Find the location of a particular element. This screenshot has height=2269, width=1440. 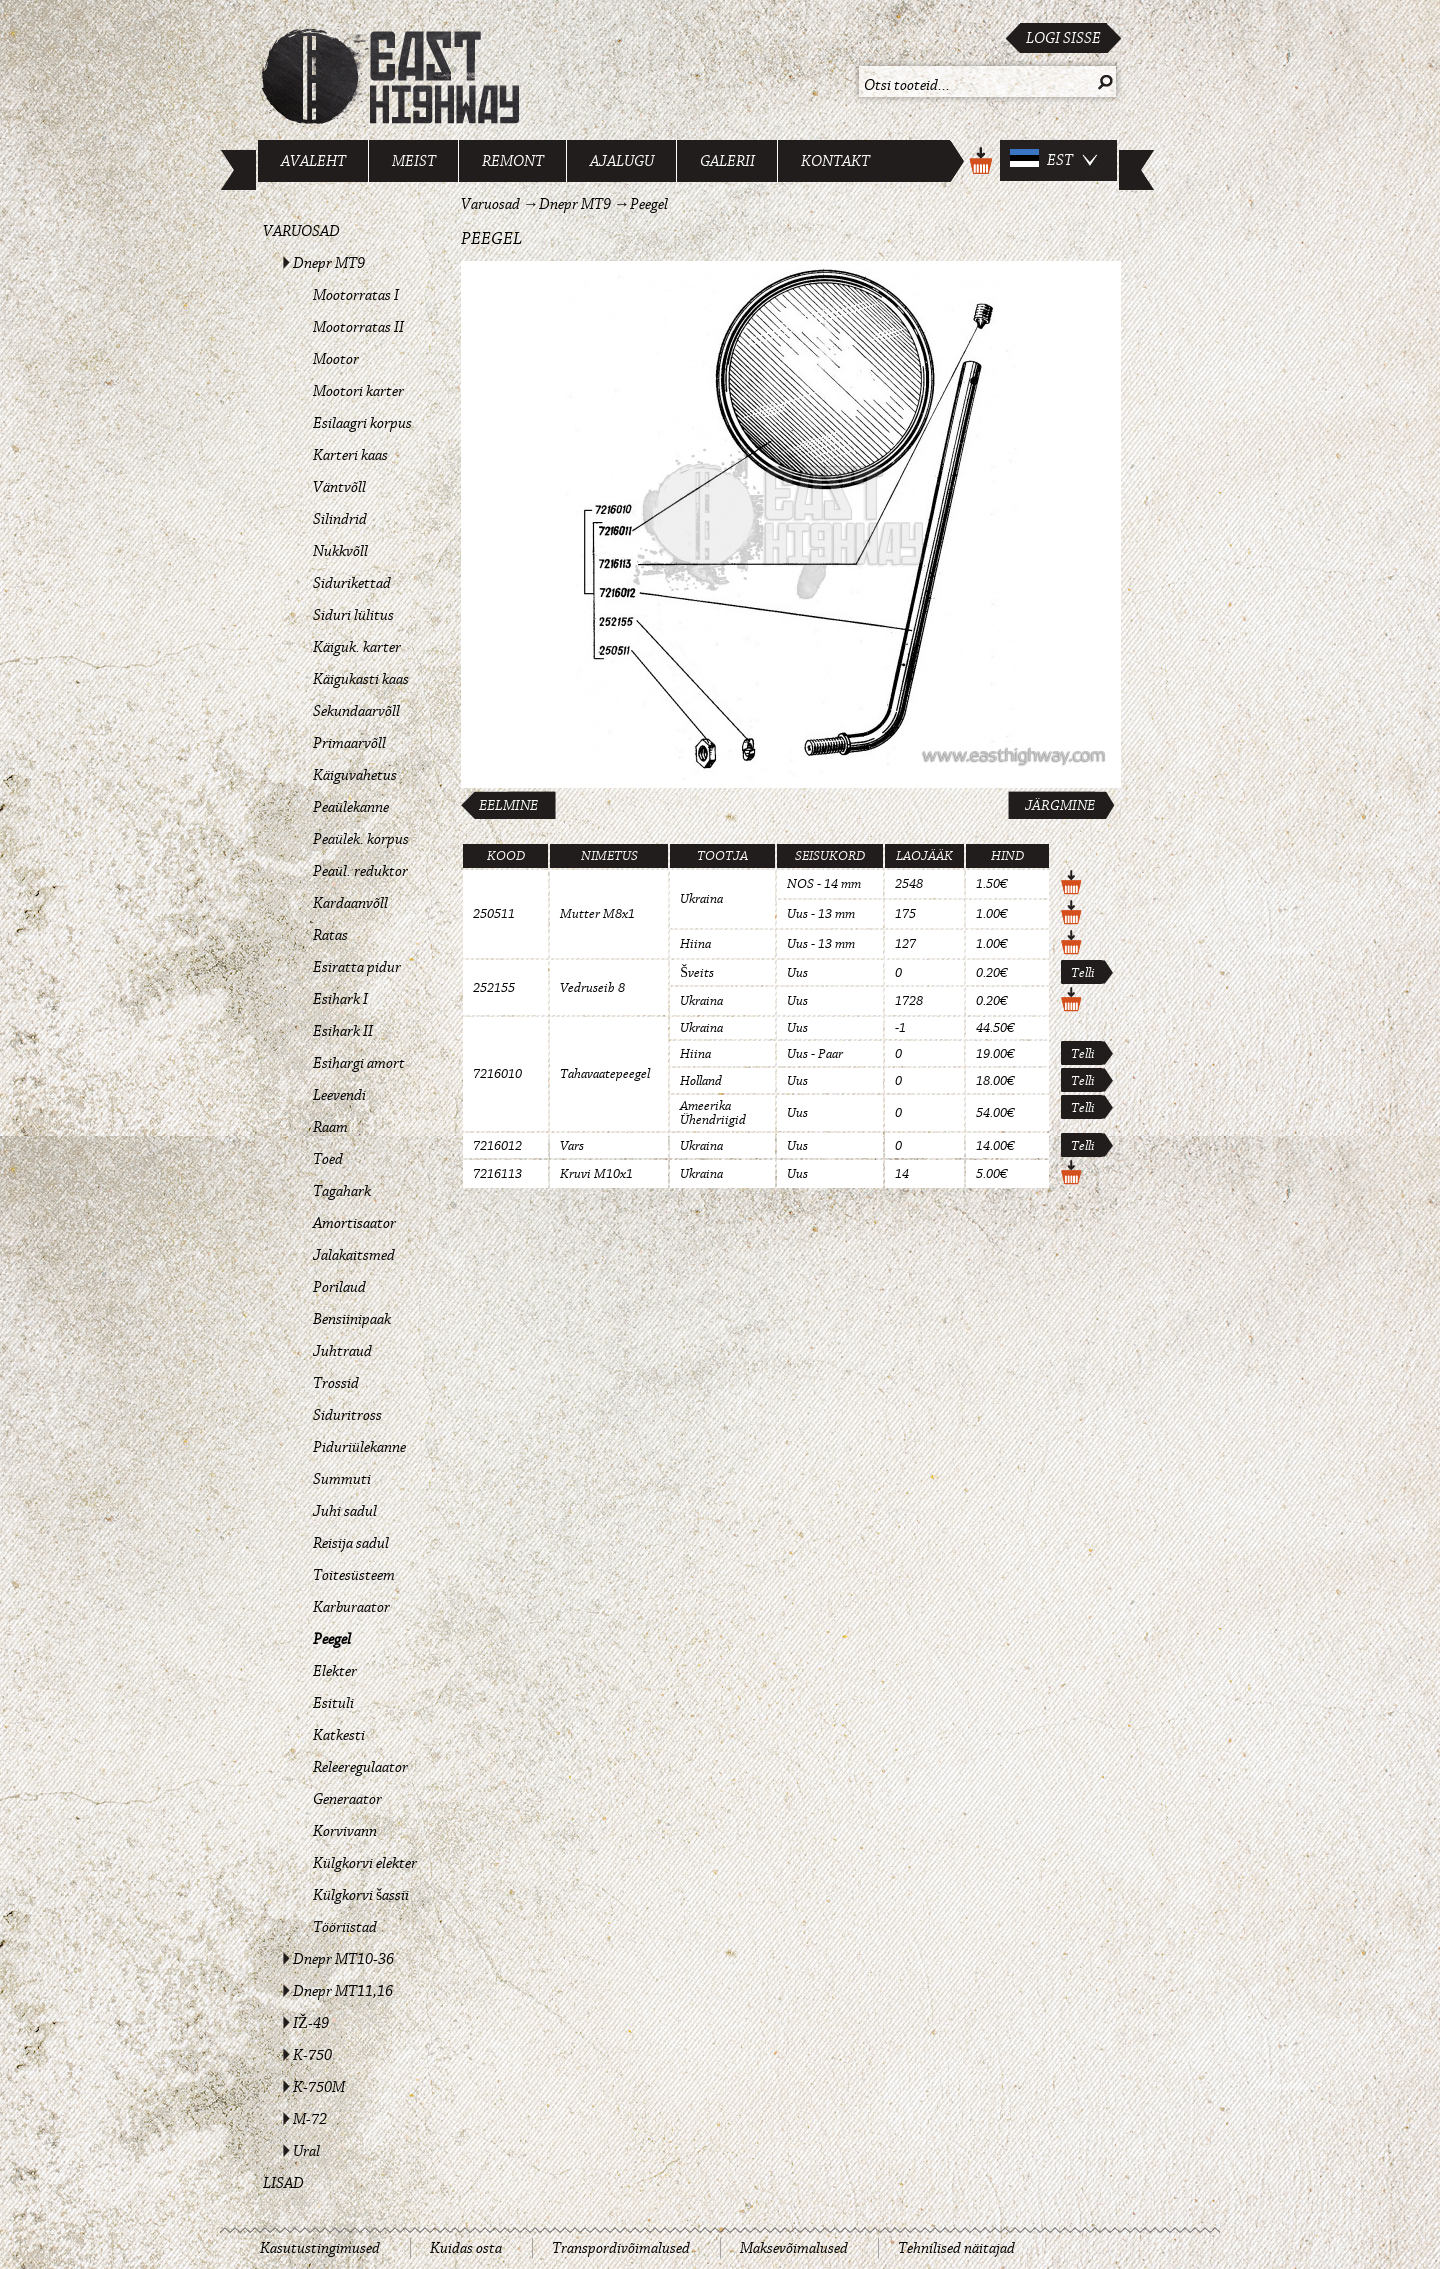

Peaülek. korpus is located at coordinates (361, 839).